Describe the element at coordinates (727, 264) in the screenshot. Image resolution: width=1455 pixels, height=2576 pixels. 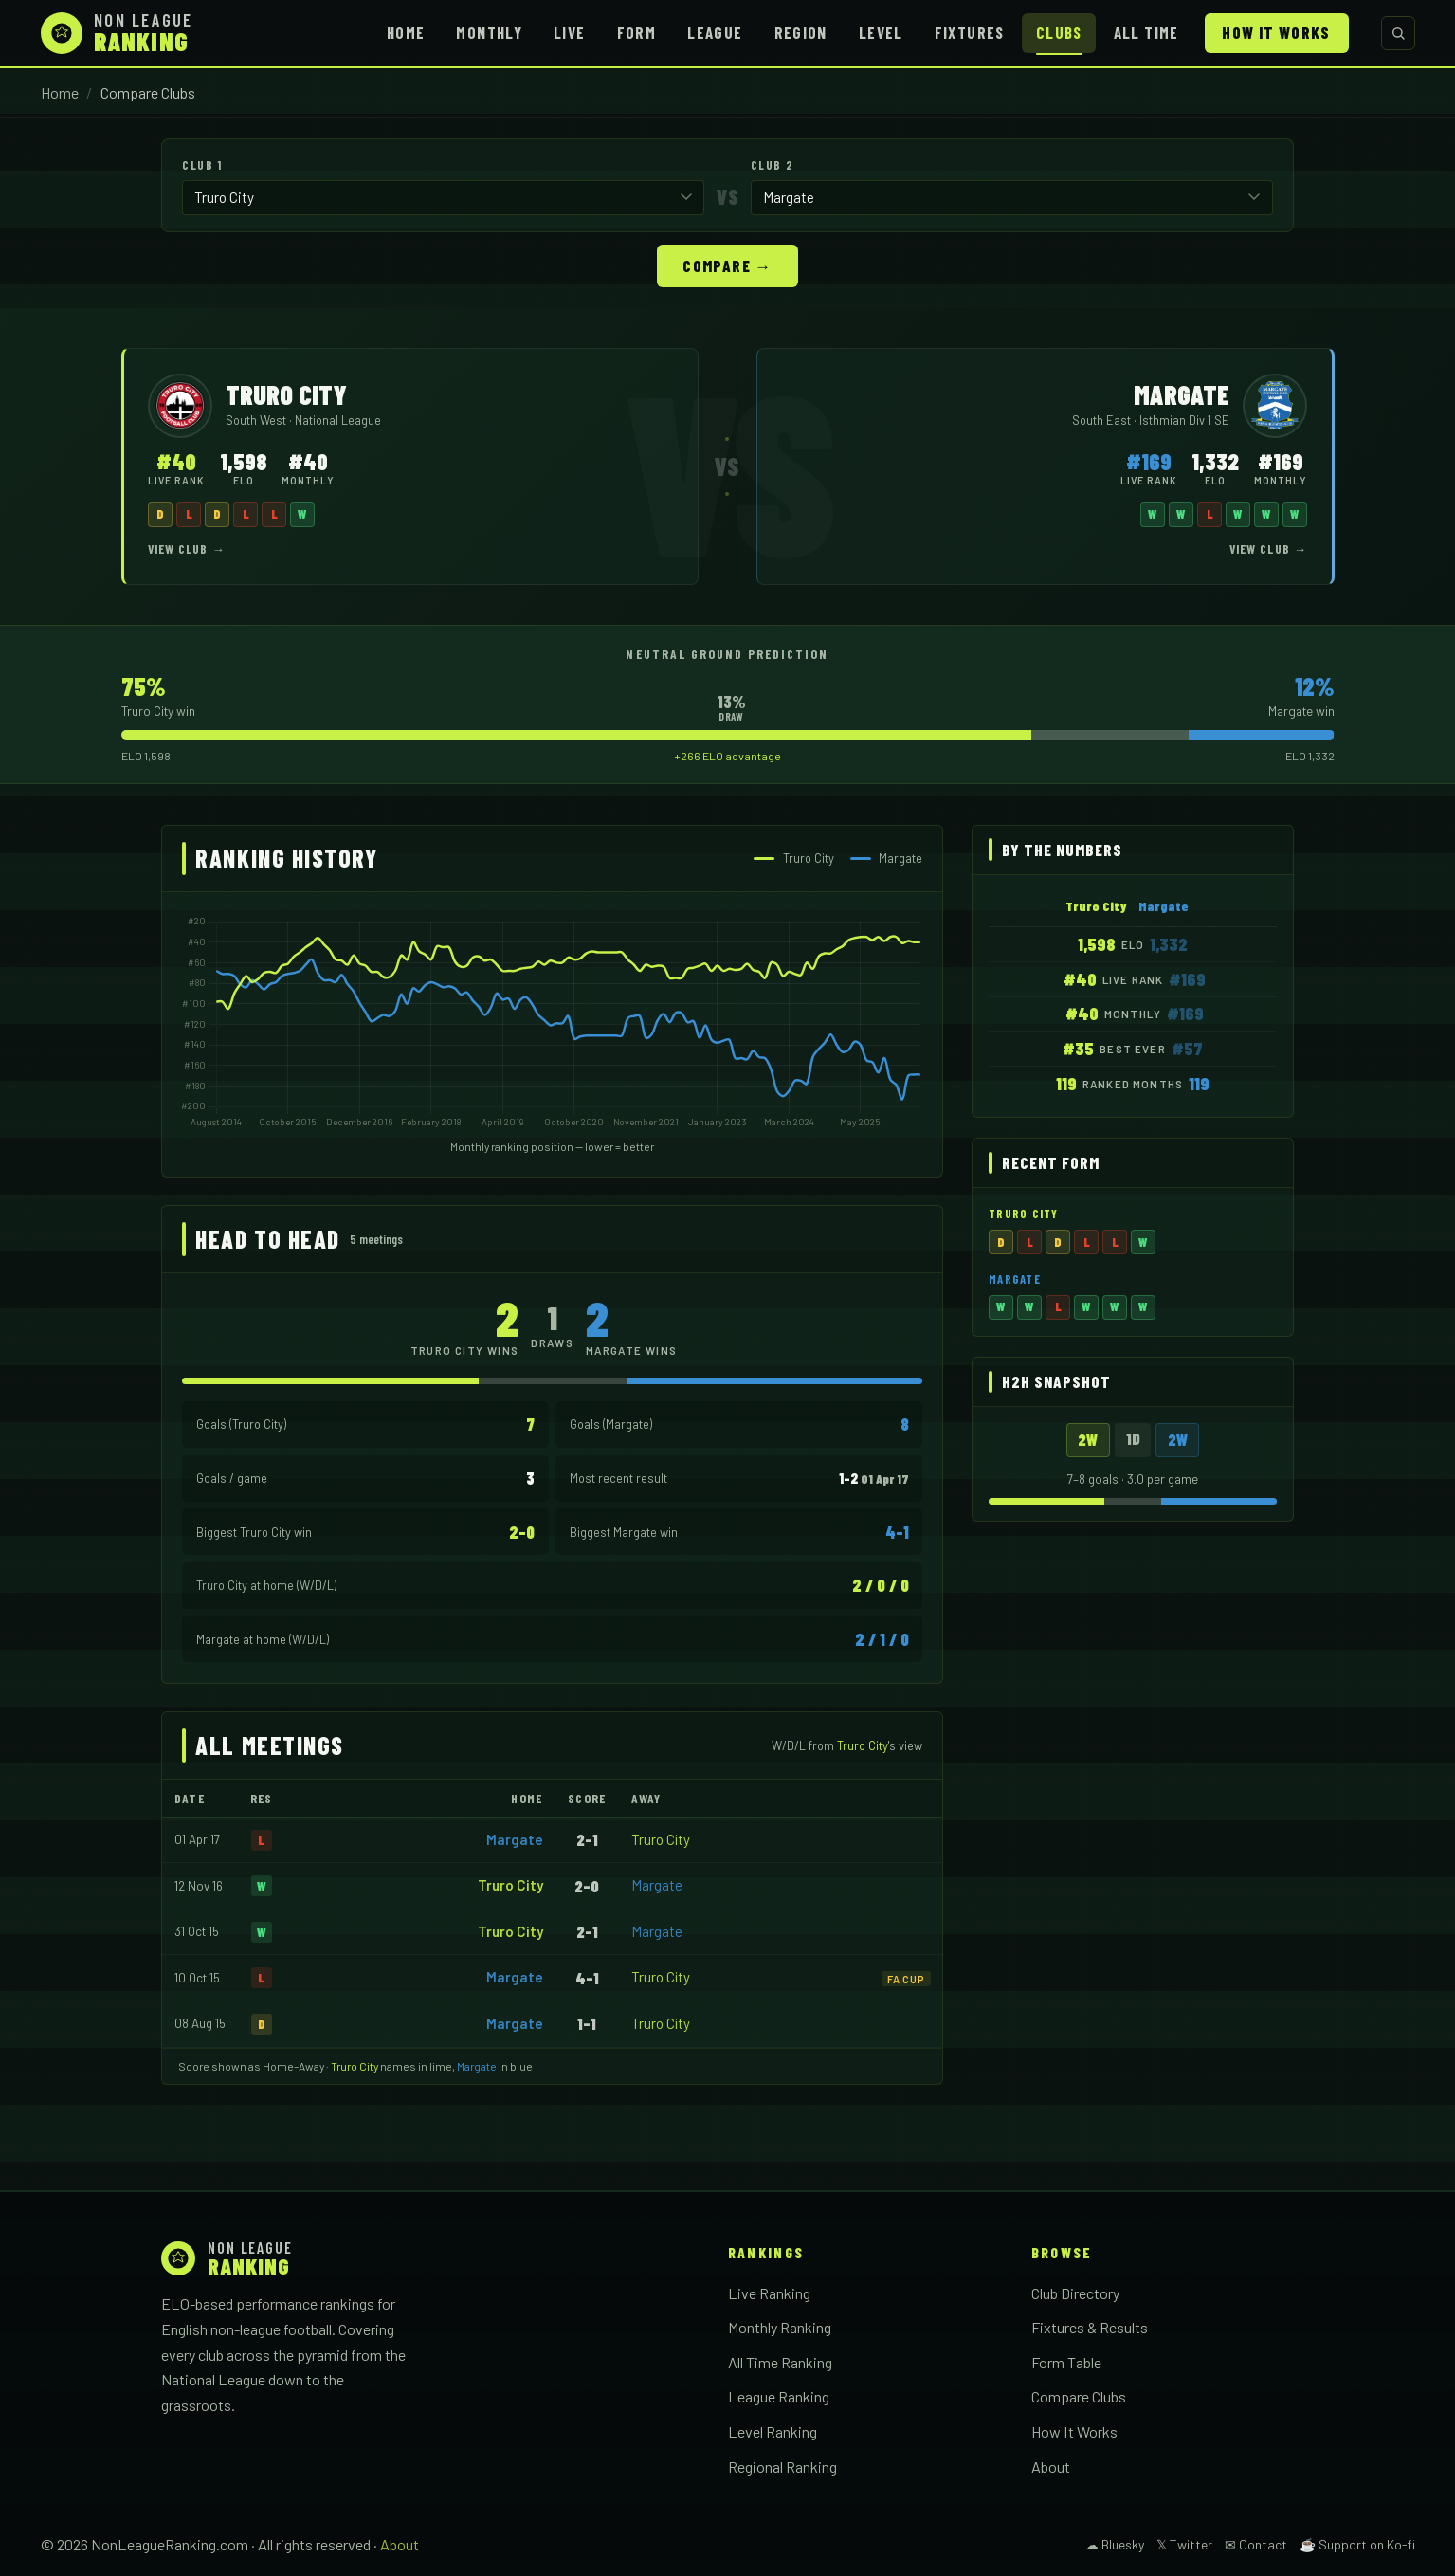
I see `Compare →` at that location.